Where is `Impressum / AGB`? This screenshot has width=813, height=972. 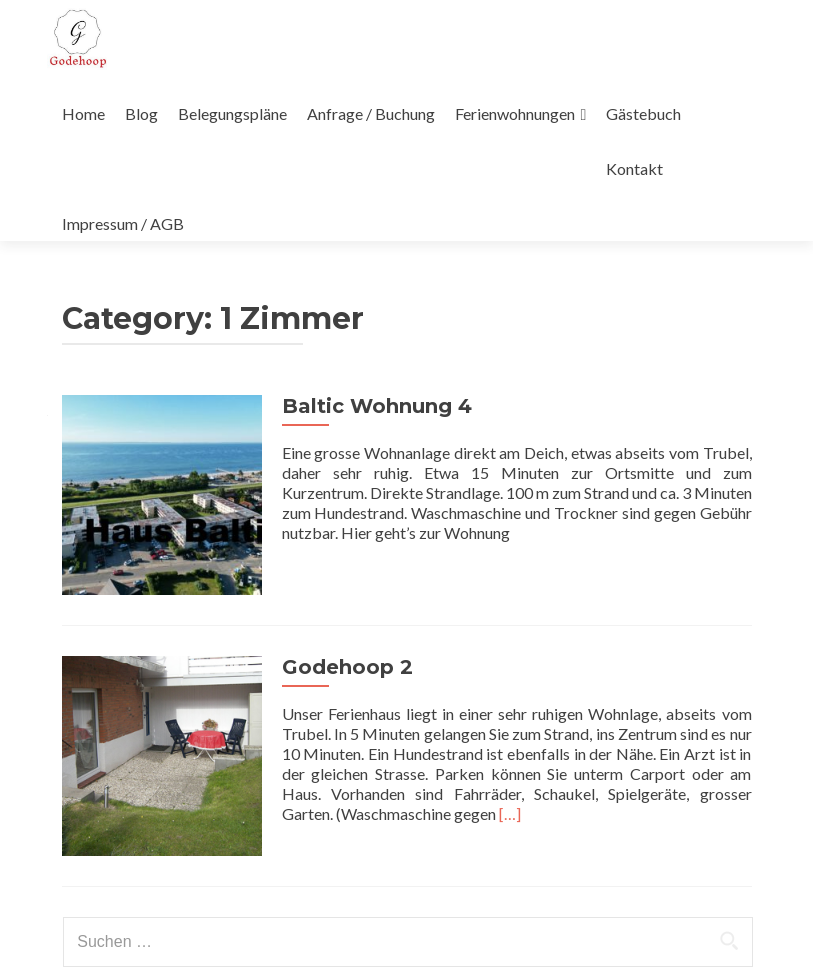
Impressum / AGB is located at coordinates (123, 223).